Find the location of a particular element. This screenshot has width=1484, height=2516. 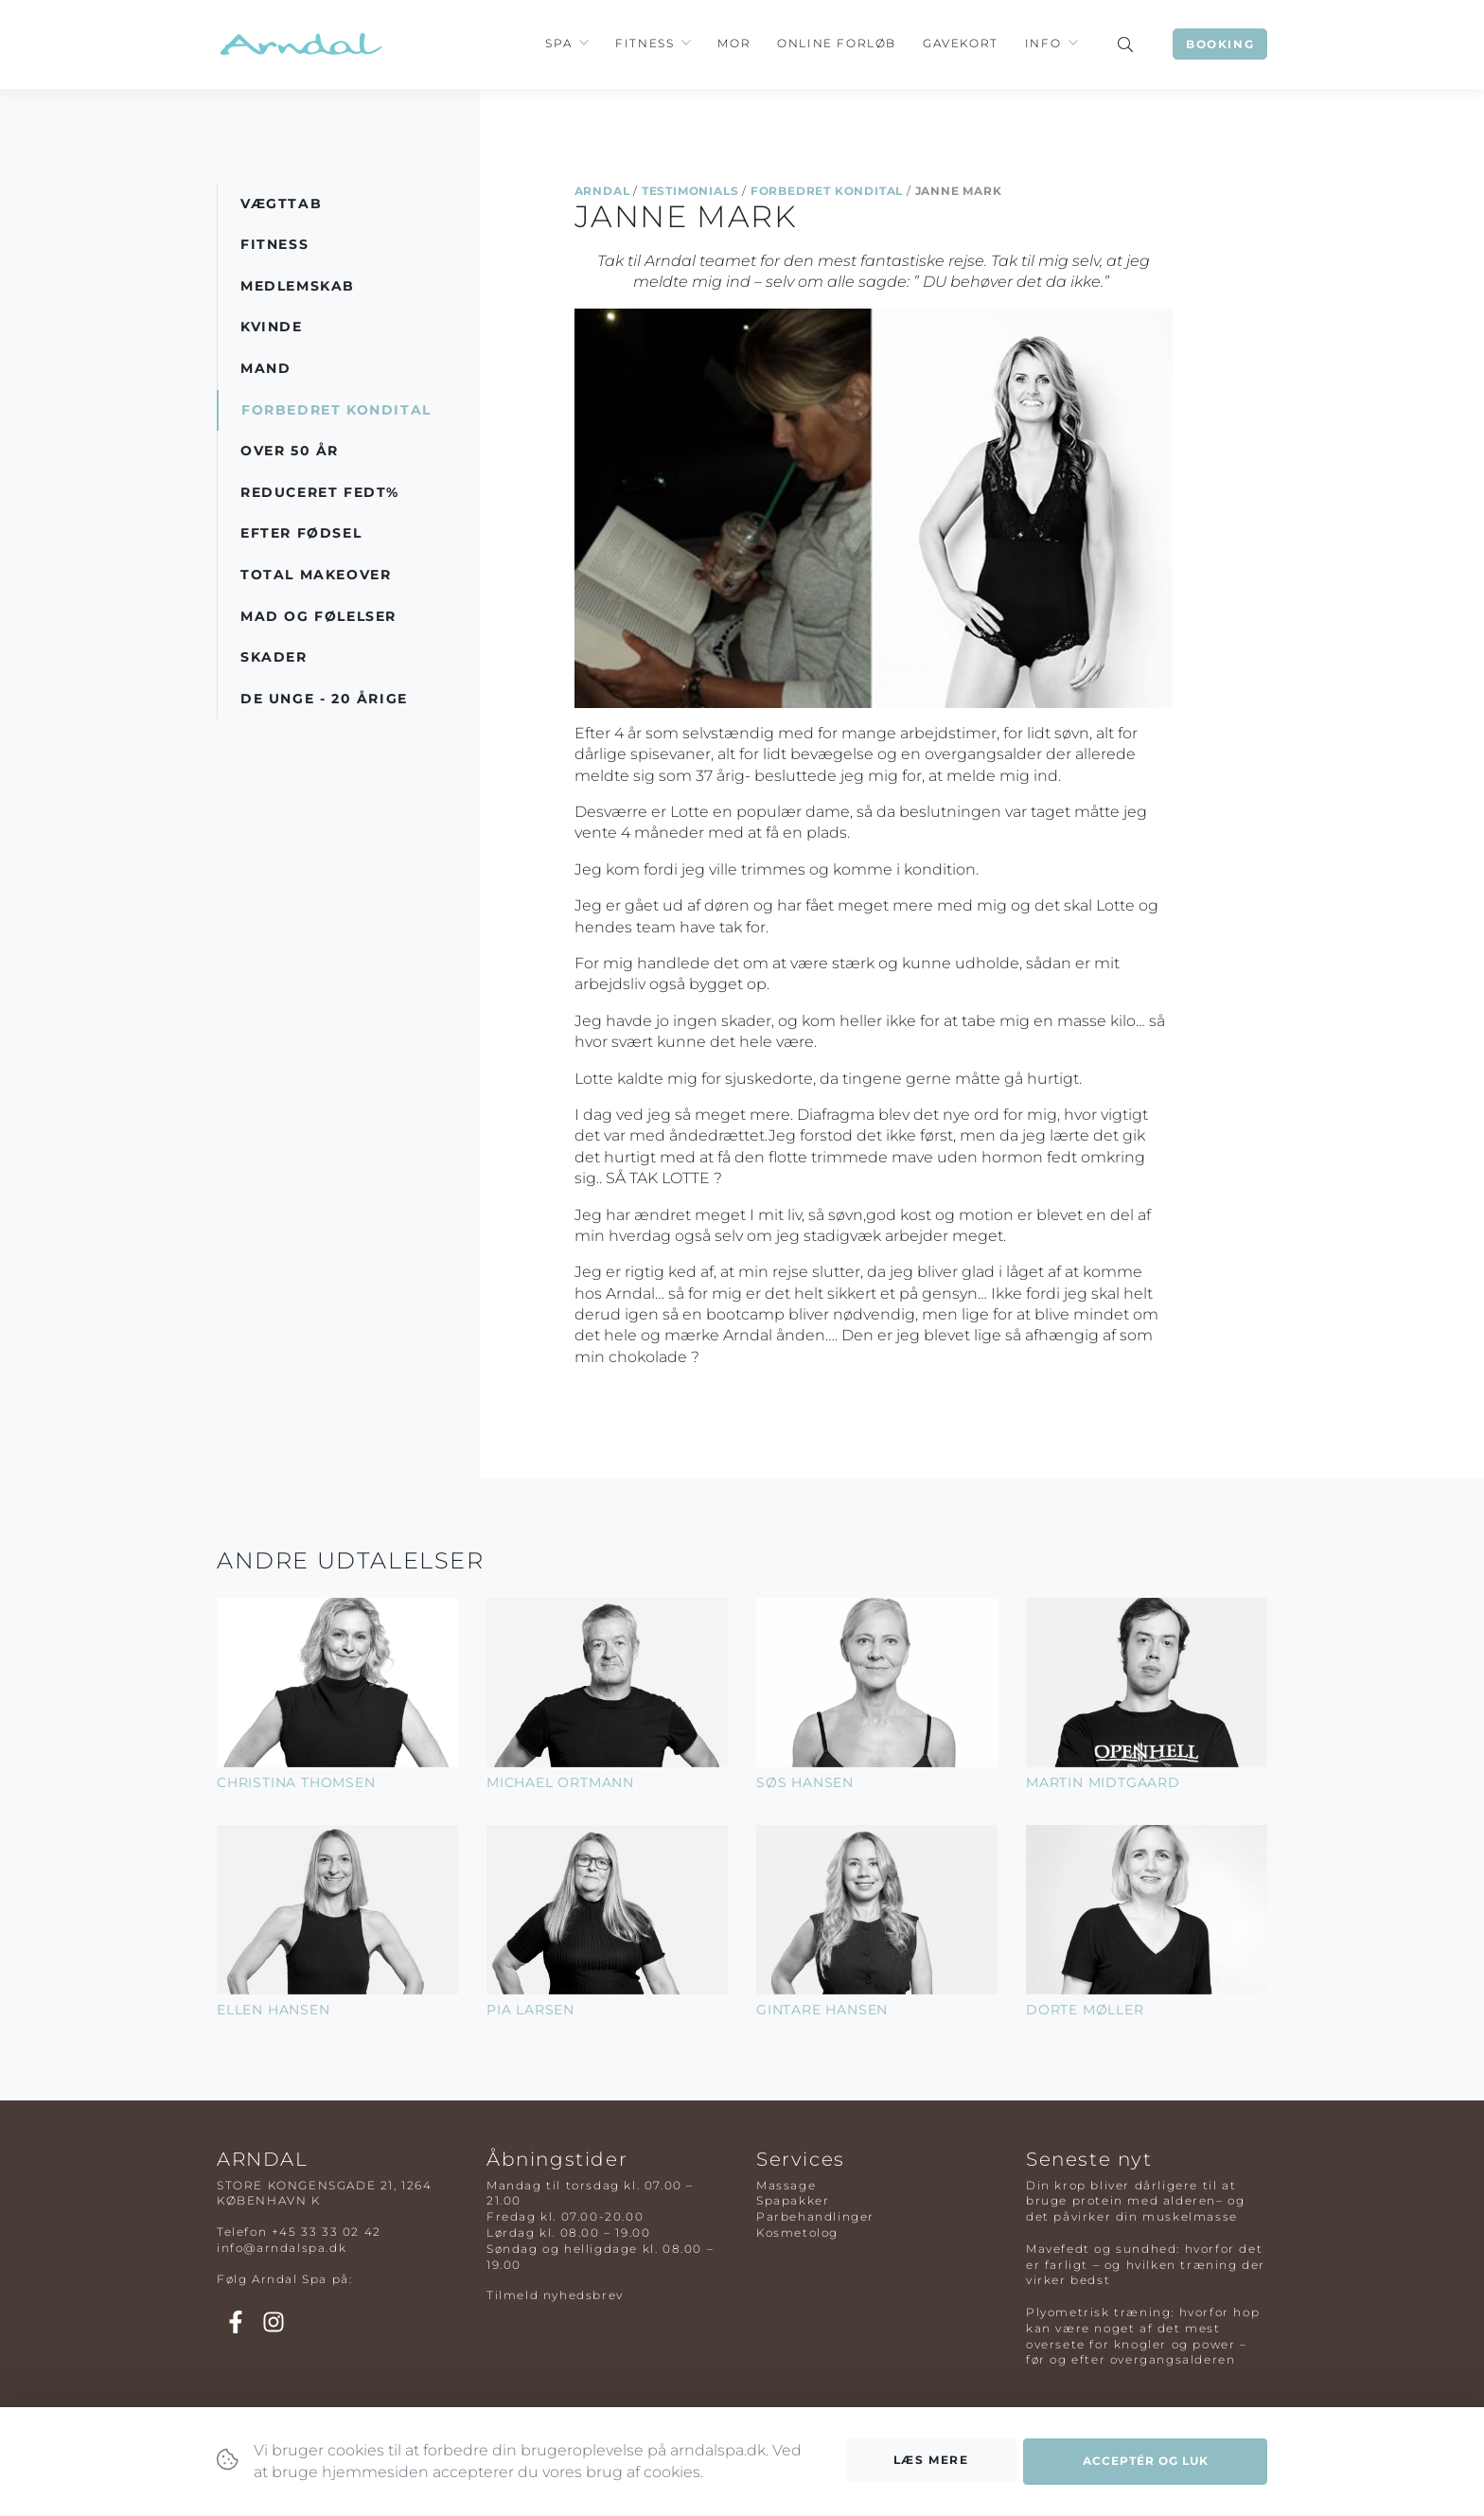

Testimonials is located at coordinates (690, 191).